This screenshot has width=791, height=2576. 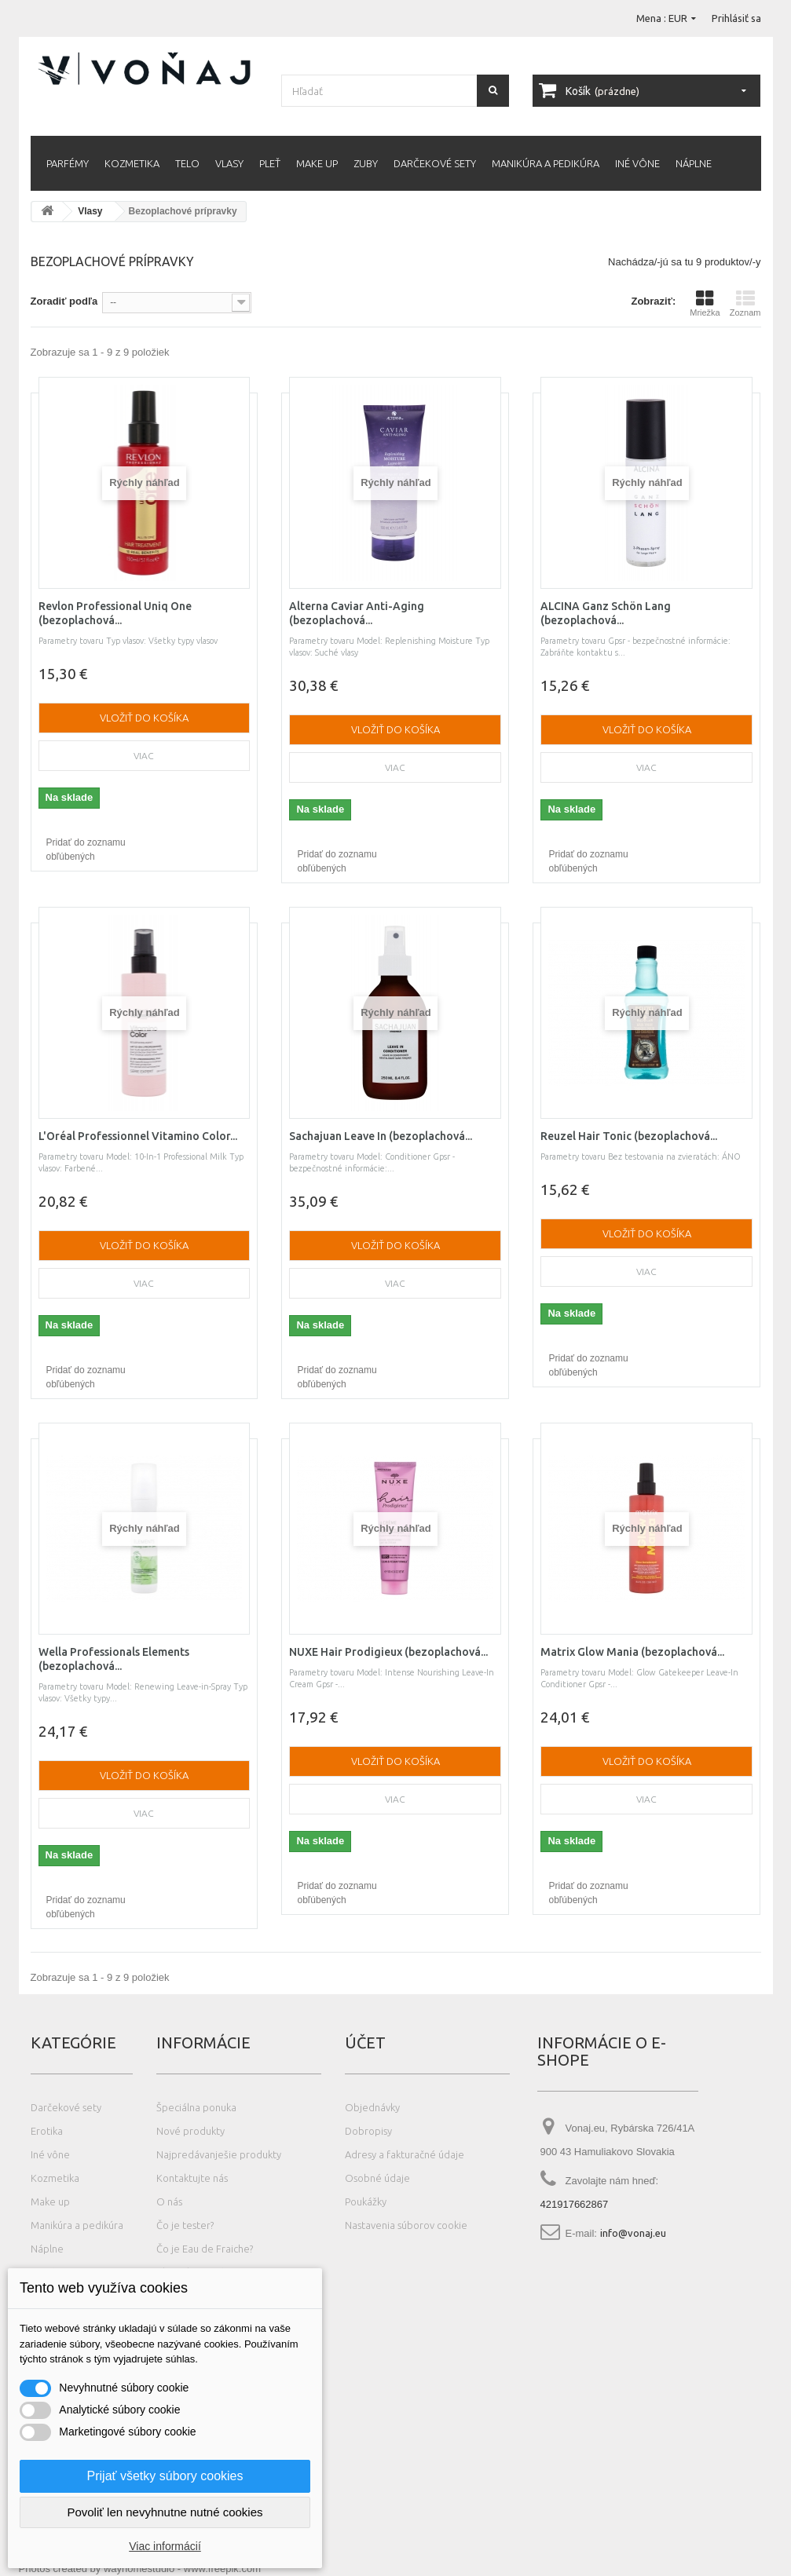 I want to click on L'Oréal Professionnel Vitamino Color..., so click(x=137, y=1136).